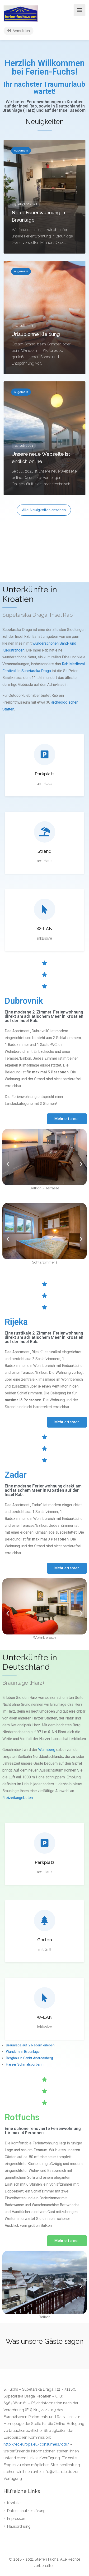 The image size is (89, 2576). What do you see at coordinates (67, 1118) in the screenshot?
I see `[button]` at bounding box center [67, 1118].